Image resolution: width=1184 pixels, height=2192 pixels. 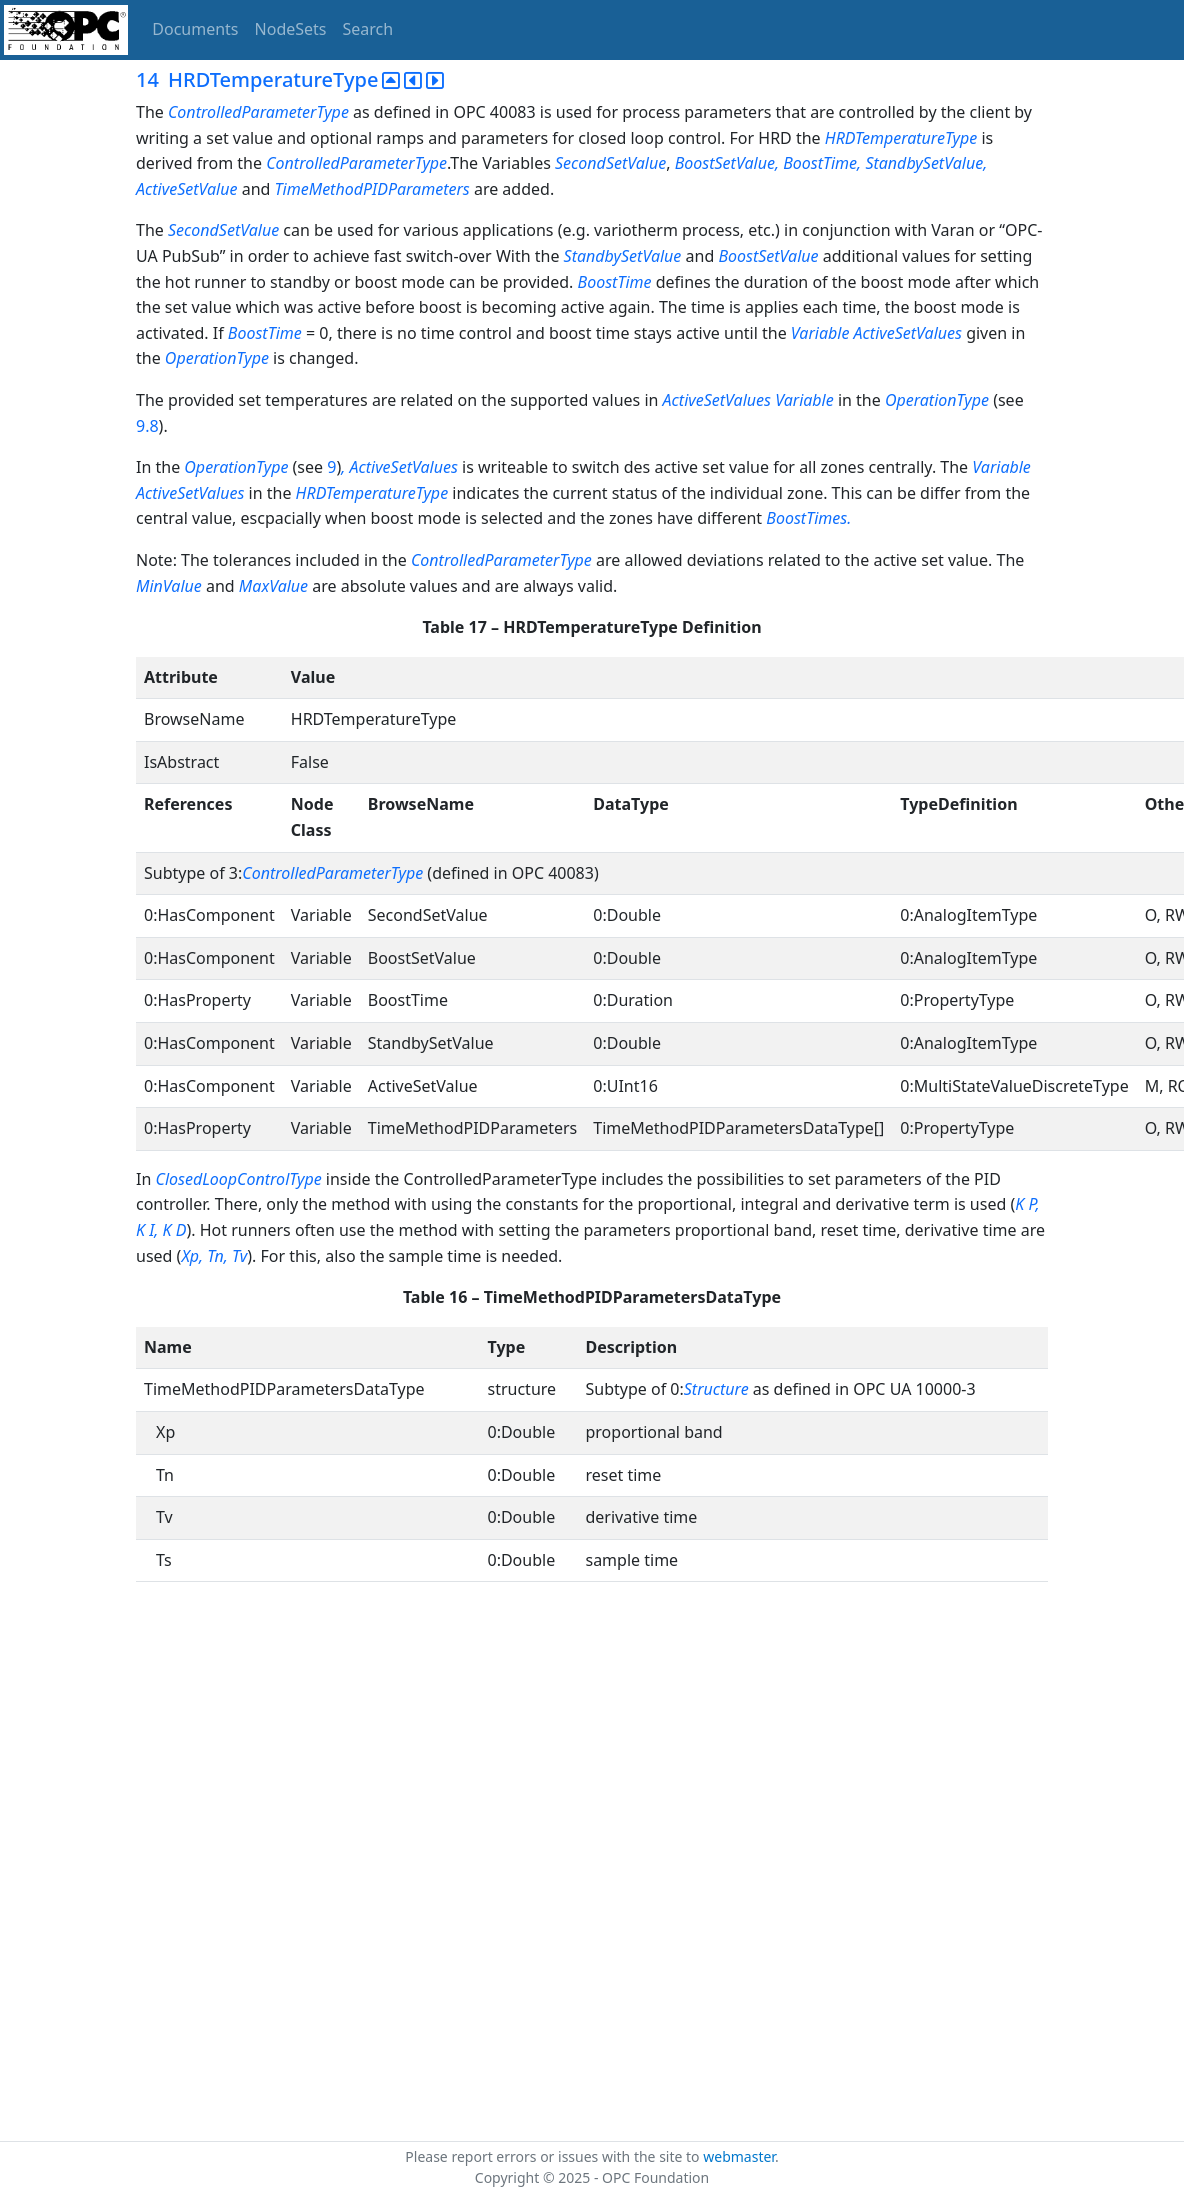 I want to click on BoostTime, so click(x=615, y=282).